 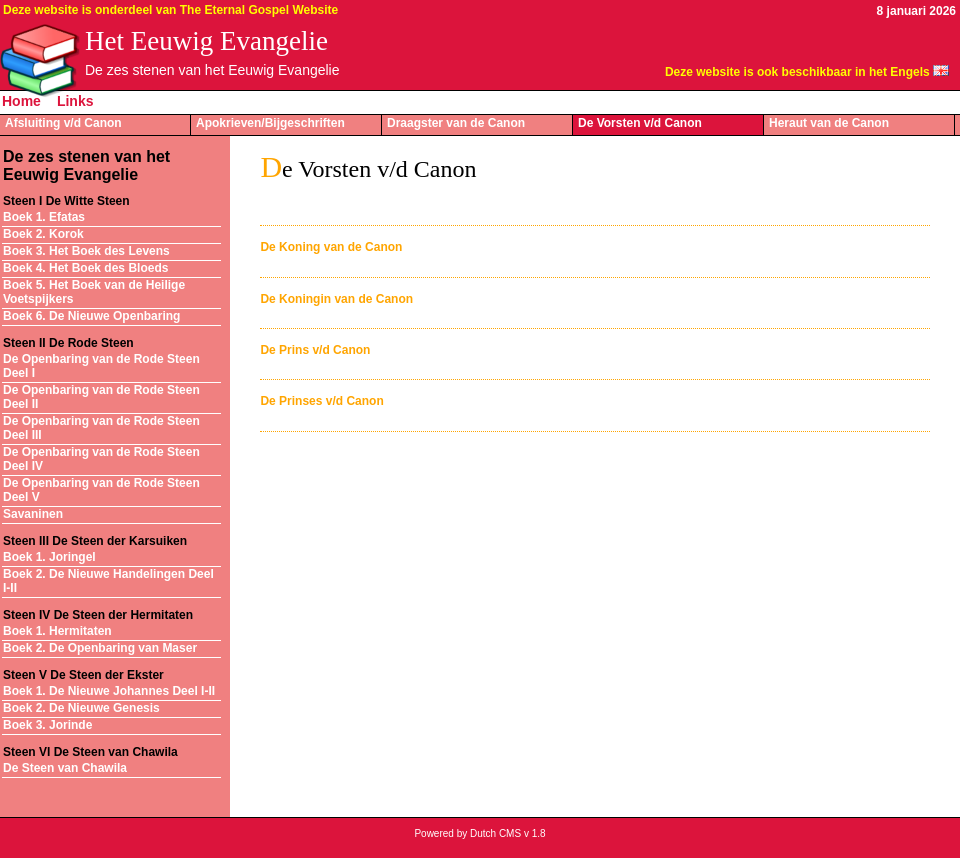 I want to click on Boek 3. Het Boek des Levens, so click(x=86, y=251).